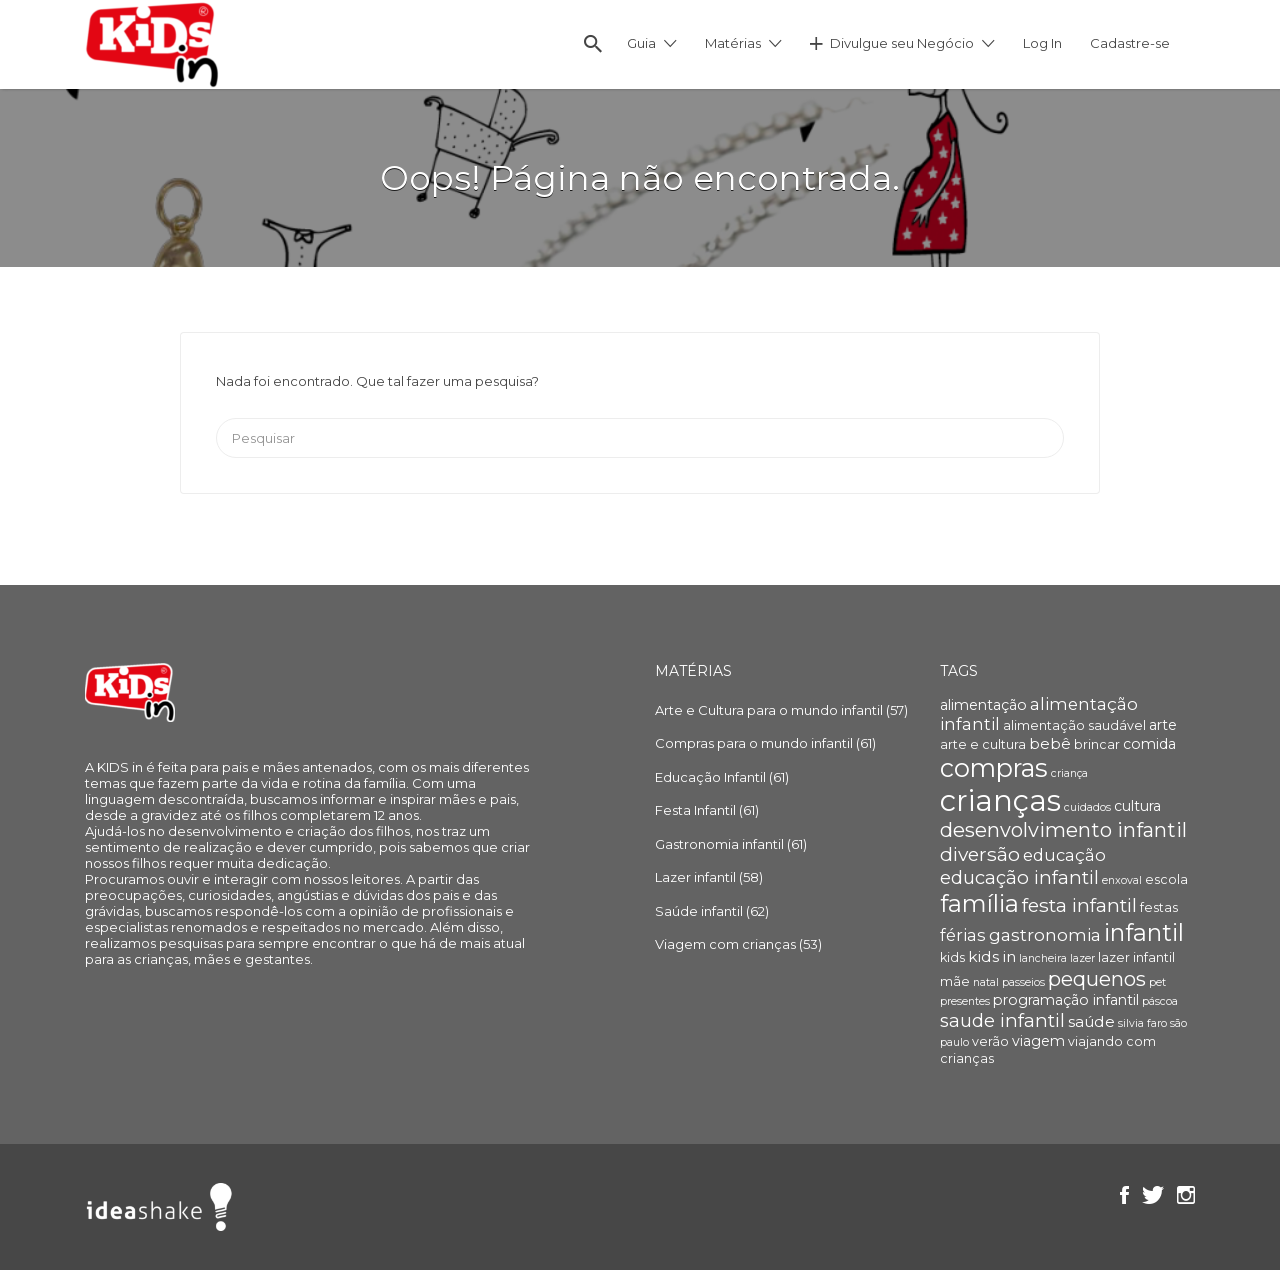 Image resolution: width=1280 pixels, height=1270 pixels. I want to click on presentes [presentes (3 itens)], so click(965, 1001).